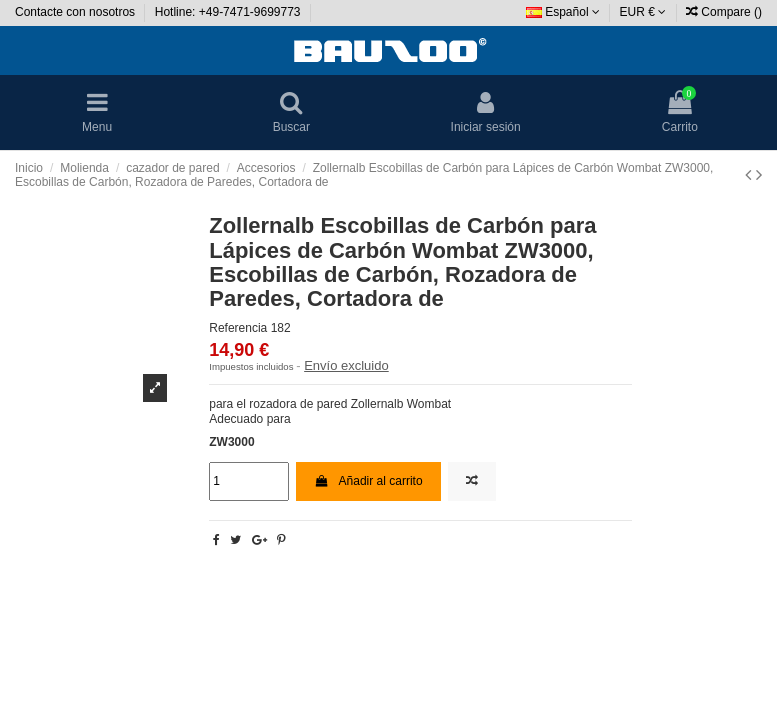  I want to click on EUR €, so click(643, 12).